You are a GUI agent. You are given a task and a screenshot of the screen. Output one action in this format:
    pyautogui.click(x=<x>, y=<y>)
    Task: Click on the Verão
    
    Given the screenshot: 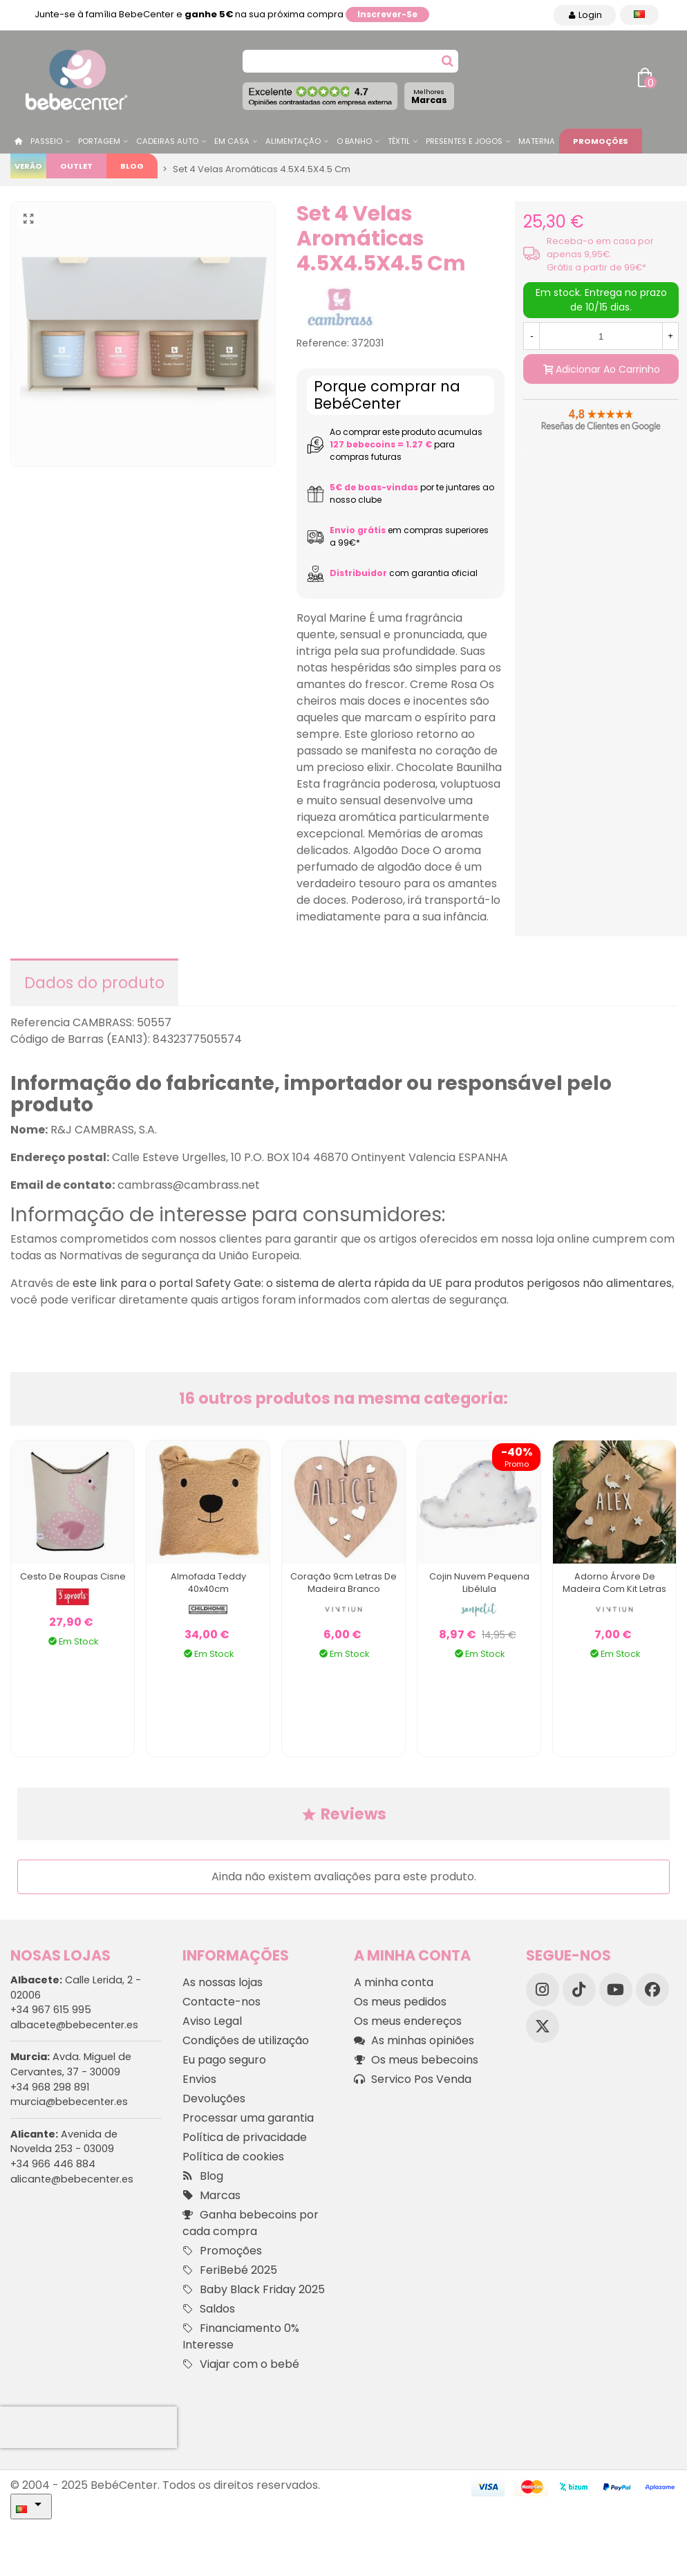 What is the action you would take?
    pyautogui.click(x=28, y=166)
    